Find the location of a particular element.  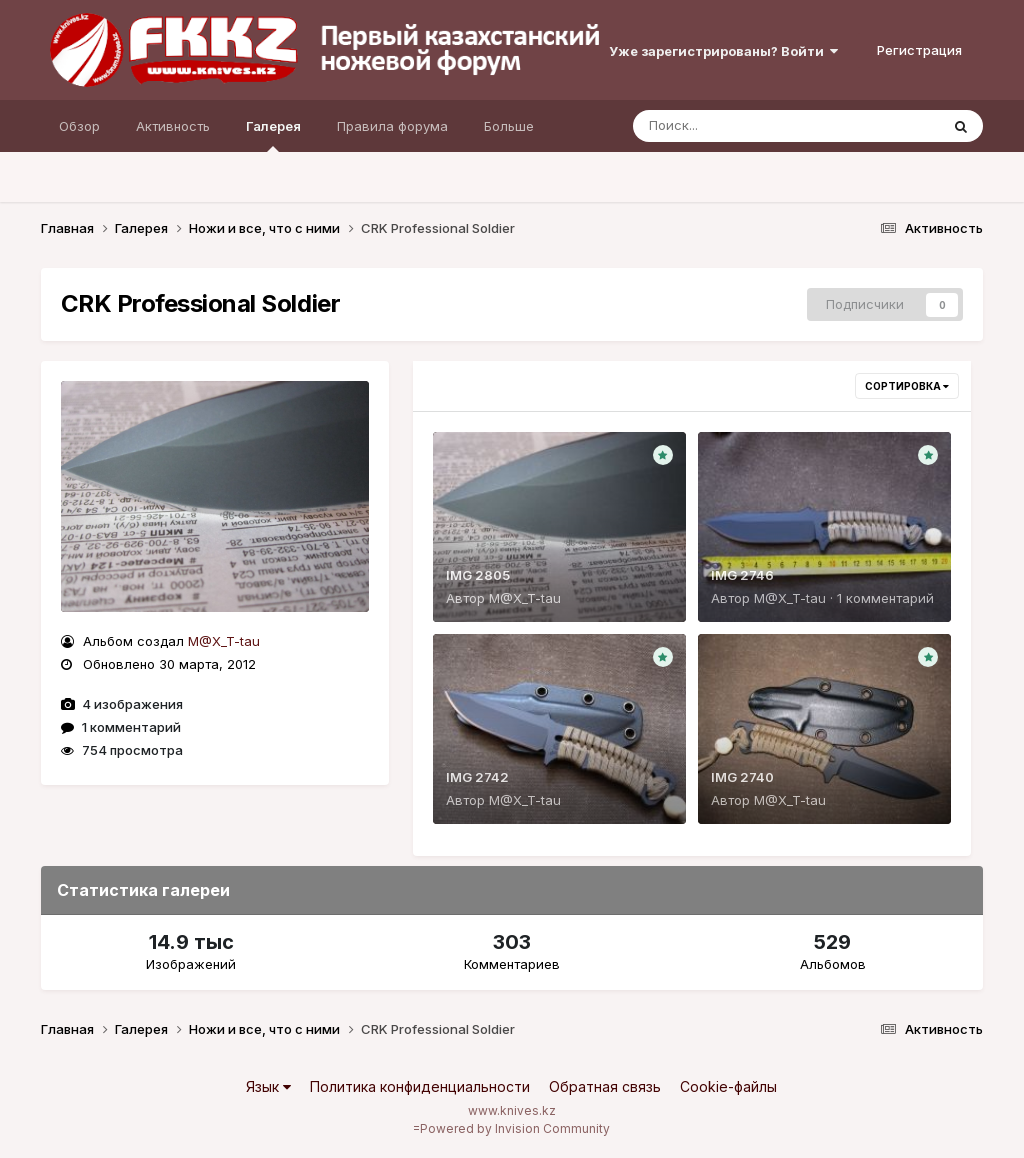

Обратная связь is located at coordinates (605, 1086).